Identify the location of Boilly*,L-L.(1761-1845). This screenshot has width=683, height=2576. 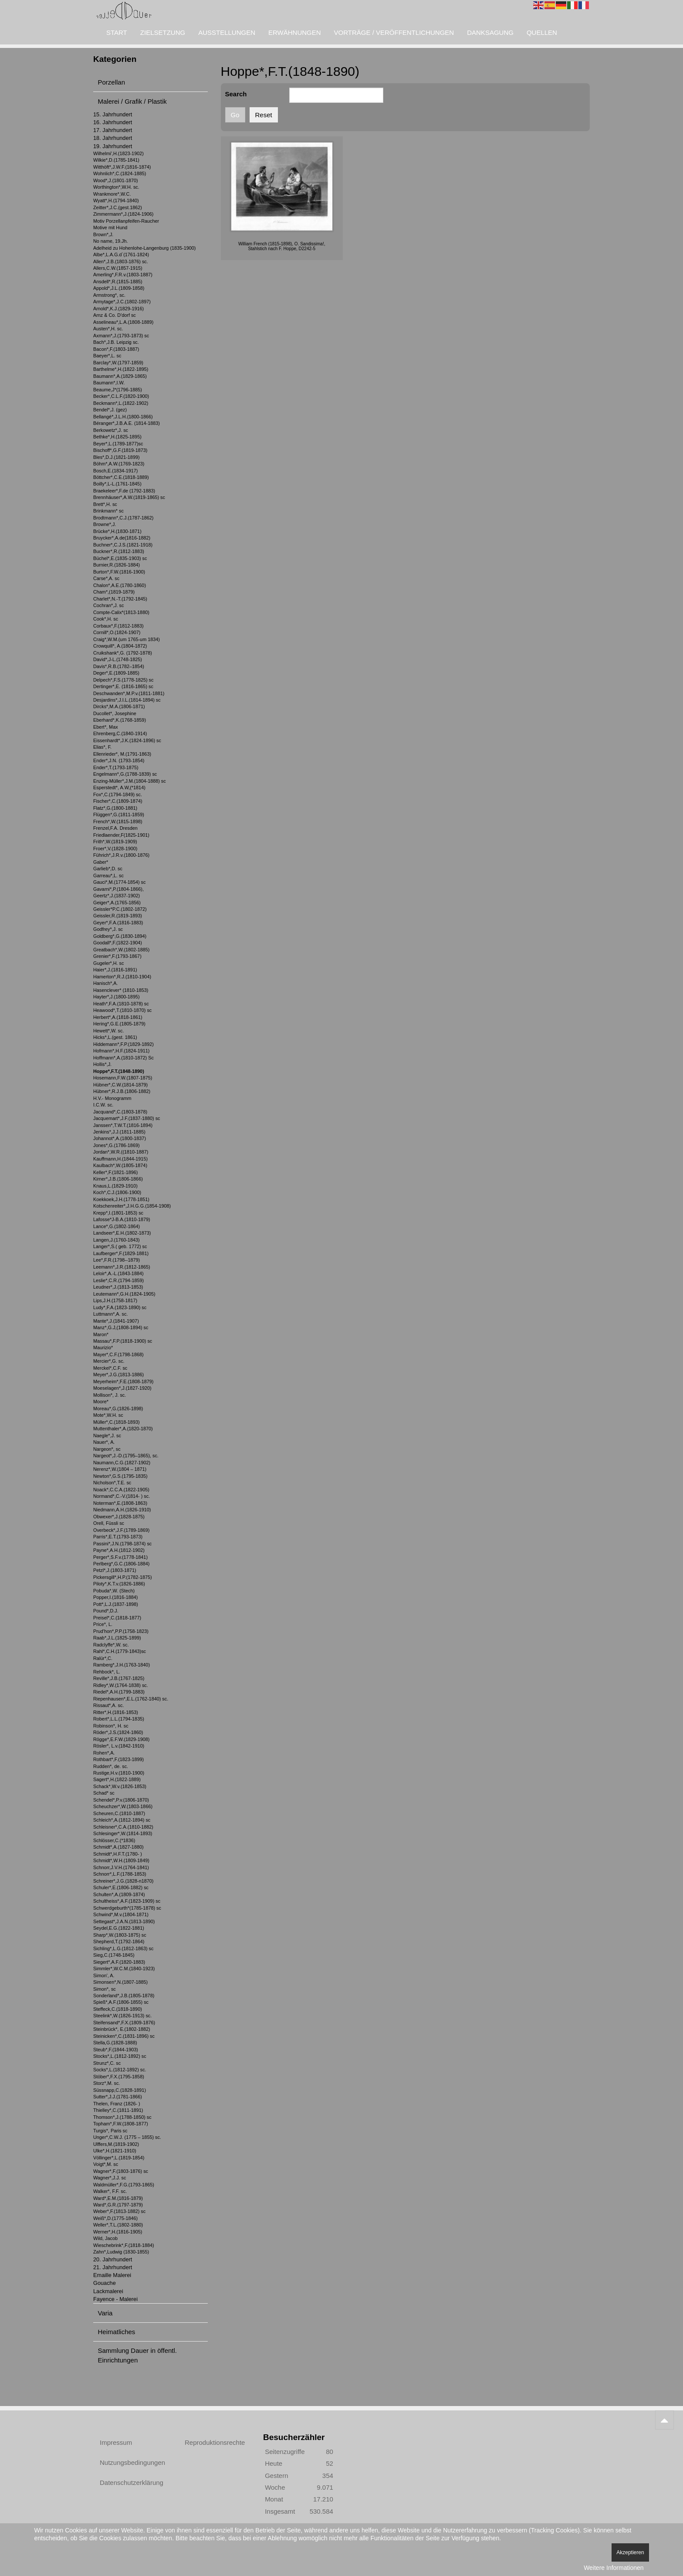
(117, 483).